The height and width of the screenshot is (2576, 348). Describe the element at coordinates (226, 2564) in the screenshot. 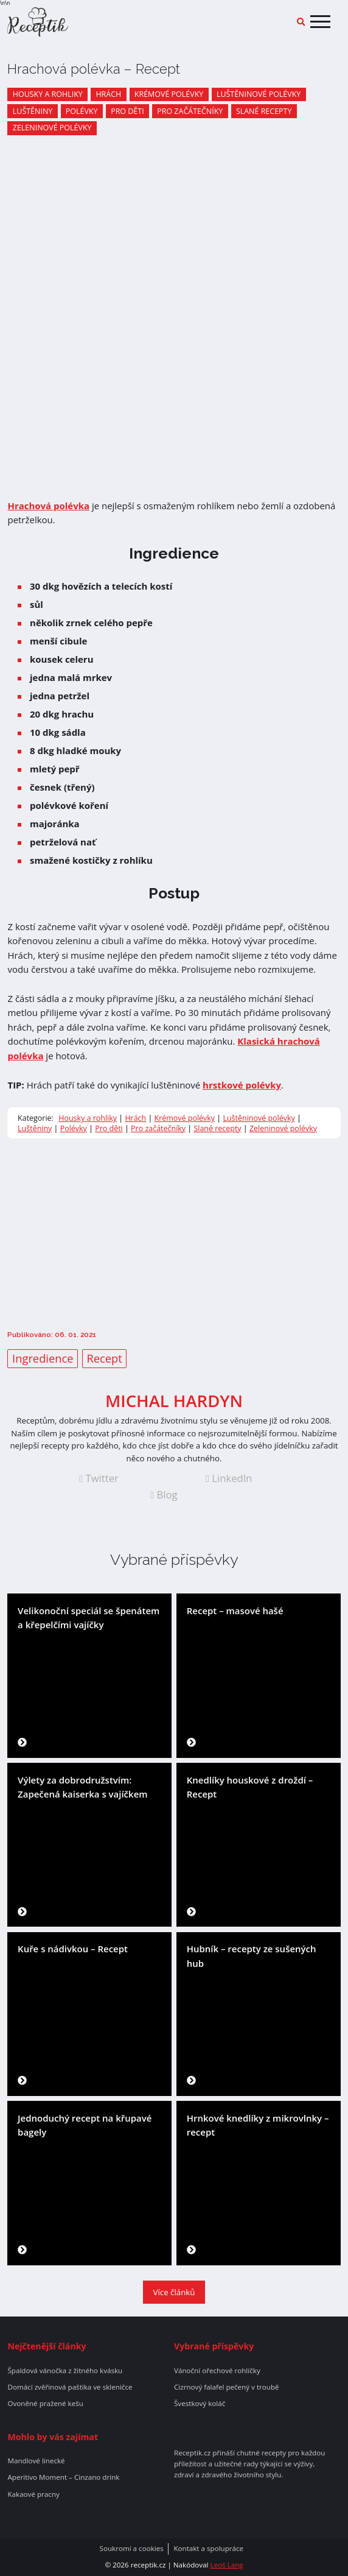

I see `Leoš Lang` at that location.